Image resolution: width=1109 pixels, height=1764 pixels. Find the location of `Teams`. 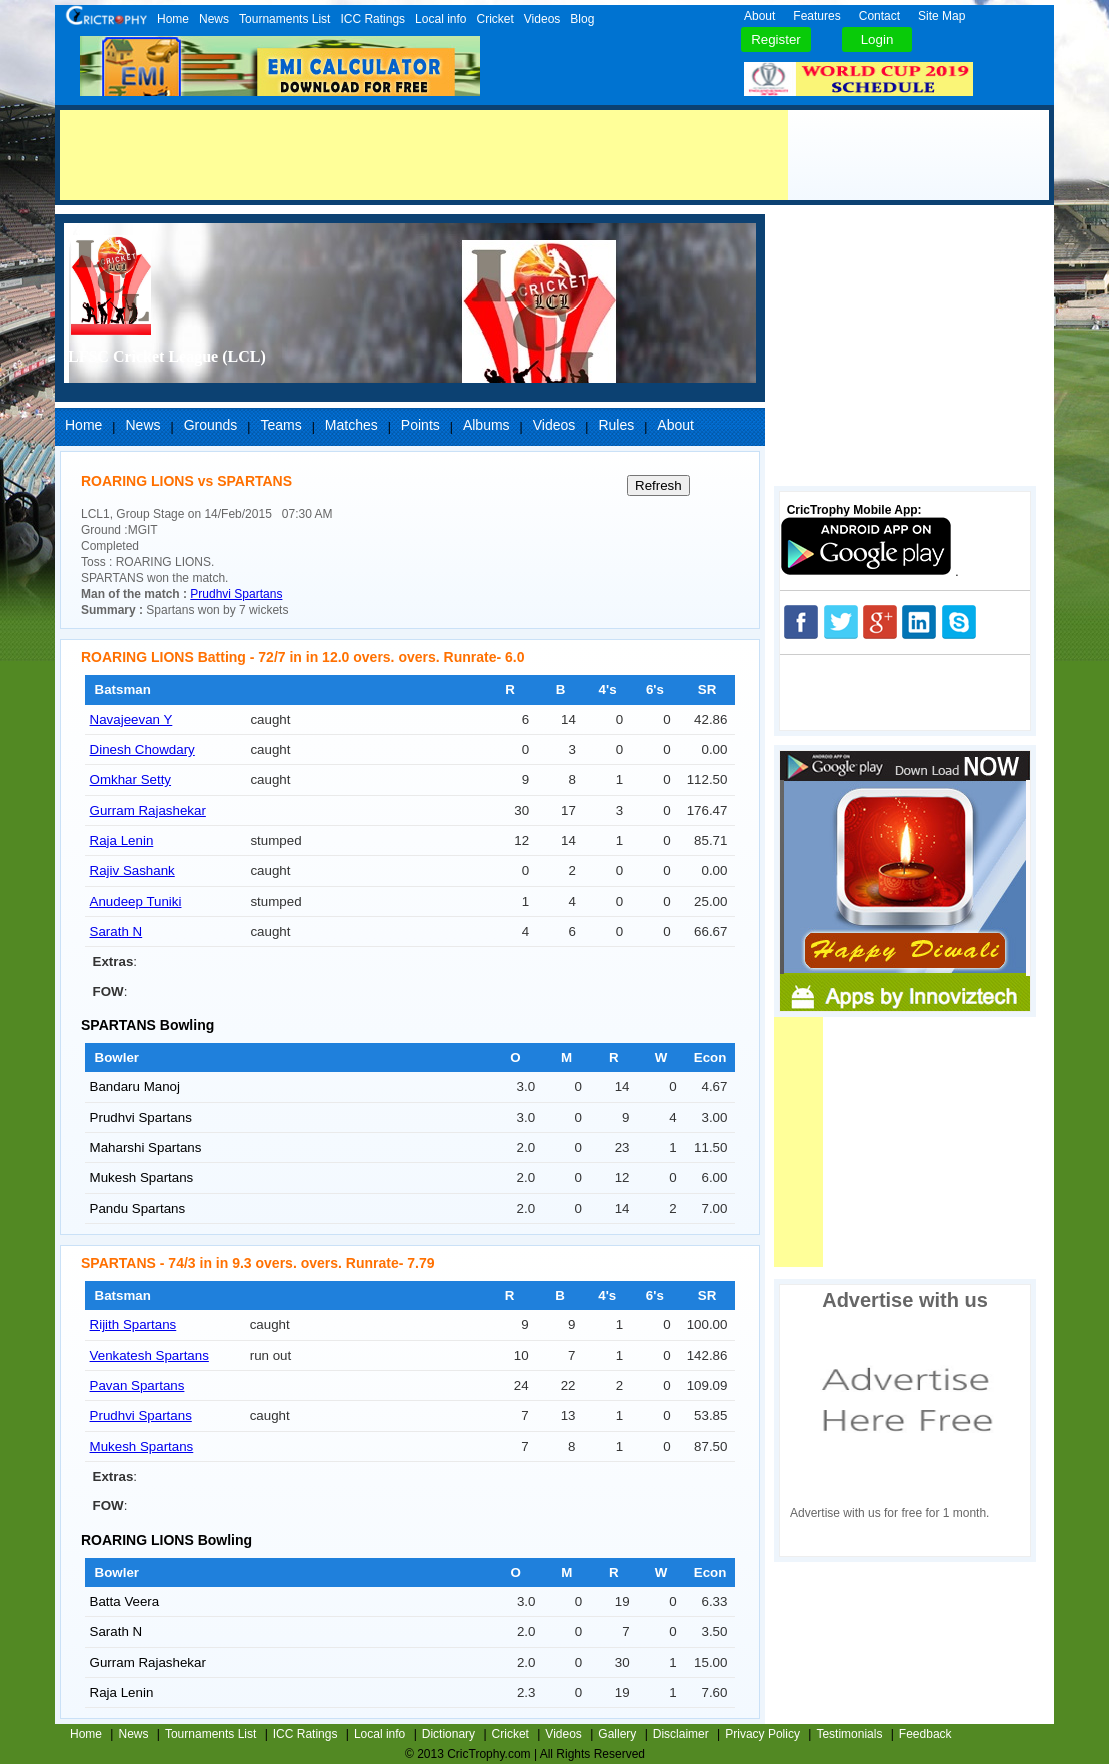

Teams is located at coordinates (280, 425).